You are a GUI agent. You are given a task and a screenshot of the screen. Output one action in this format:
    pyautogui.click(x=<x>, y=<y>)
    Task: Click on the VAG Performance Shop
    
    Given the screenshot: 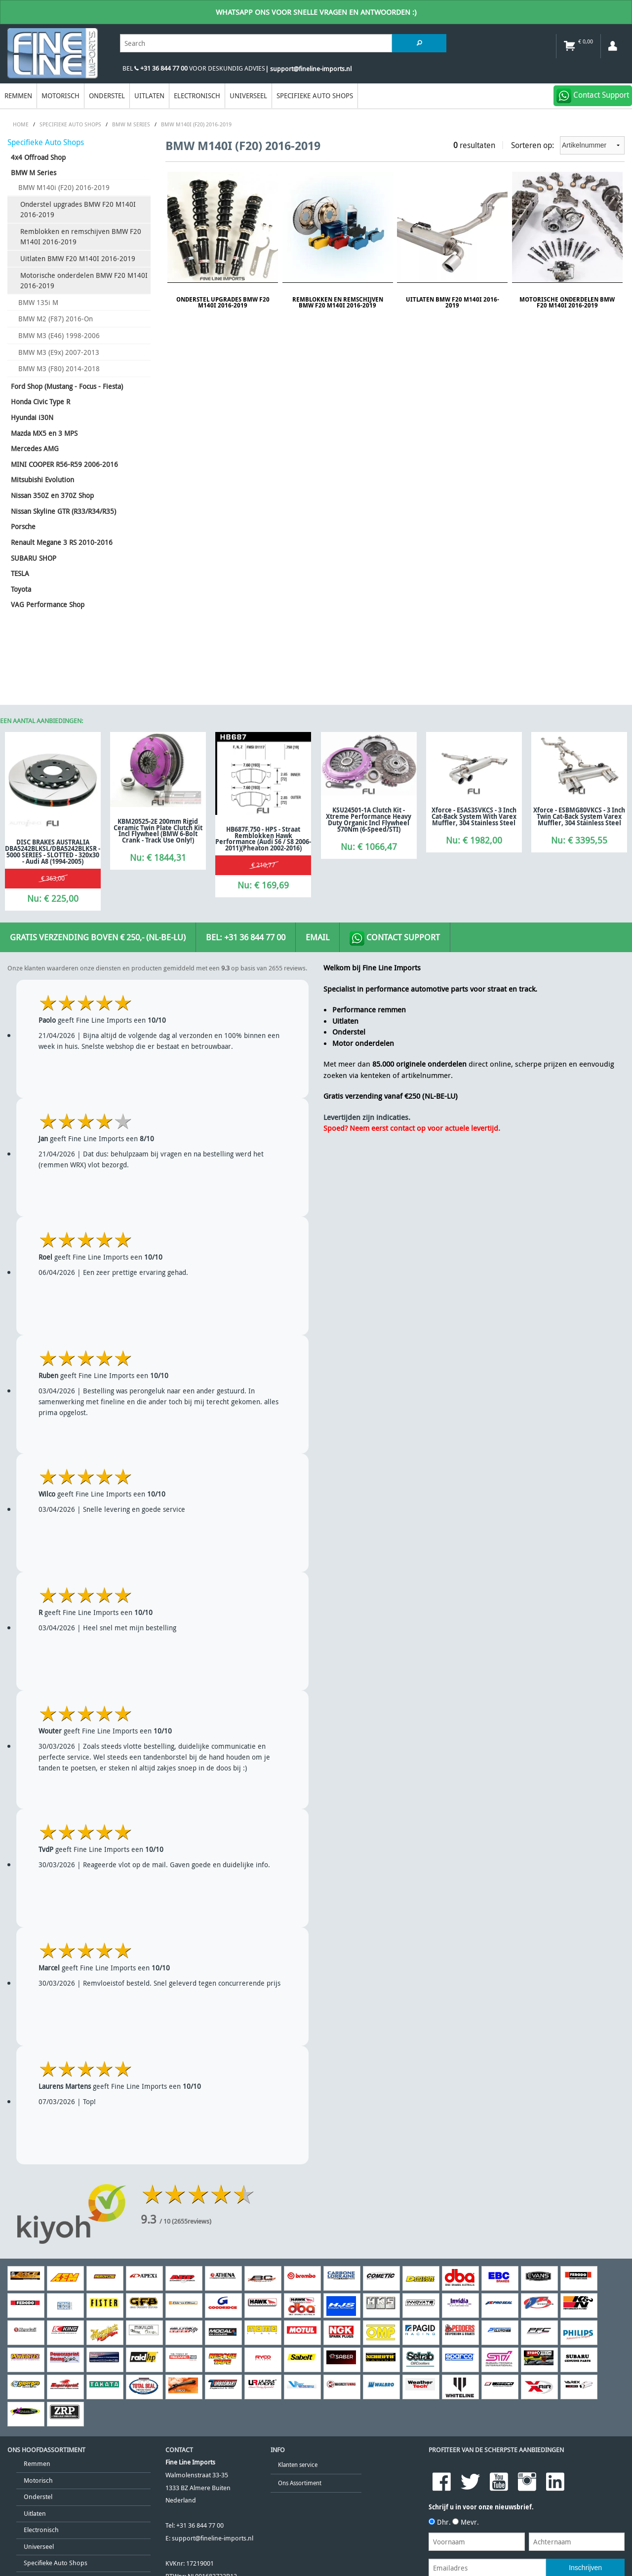 What is the action you would take?
    pyautogui.click(x=47, y=604)
    